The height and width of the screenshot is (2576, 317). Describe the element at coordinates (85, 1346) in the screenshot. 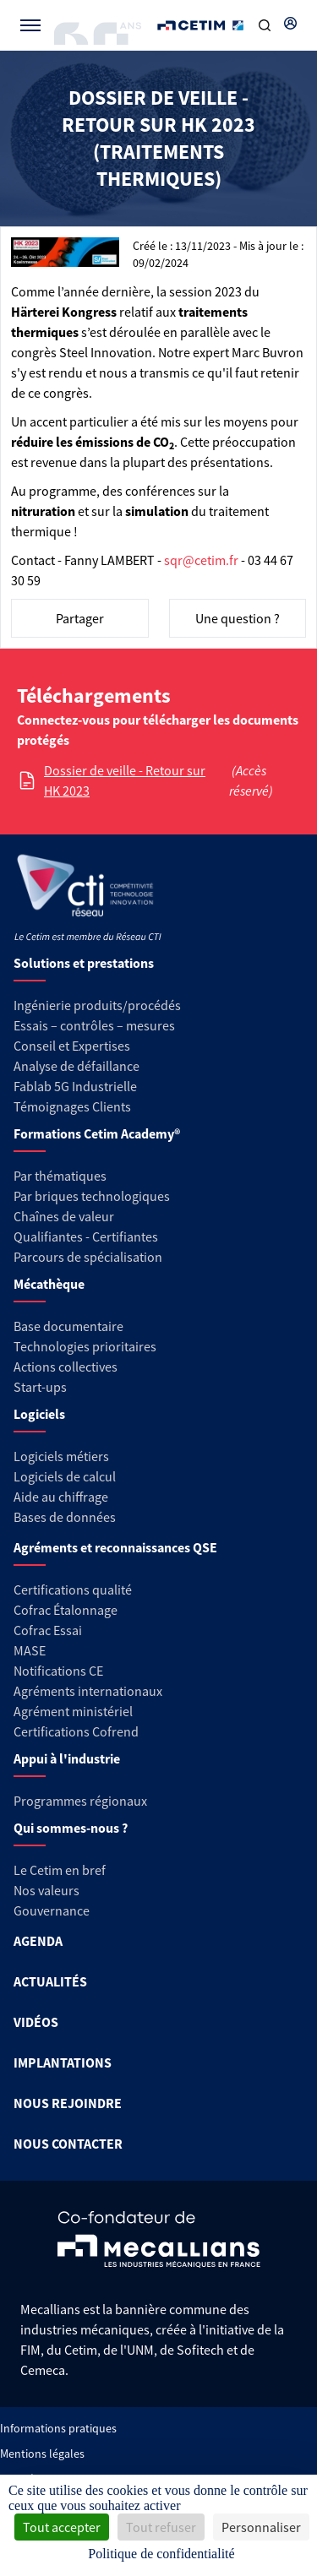

I see `Technologies prioritaires` at that location.